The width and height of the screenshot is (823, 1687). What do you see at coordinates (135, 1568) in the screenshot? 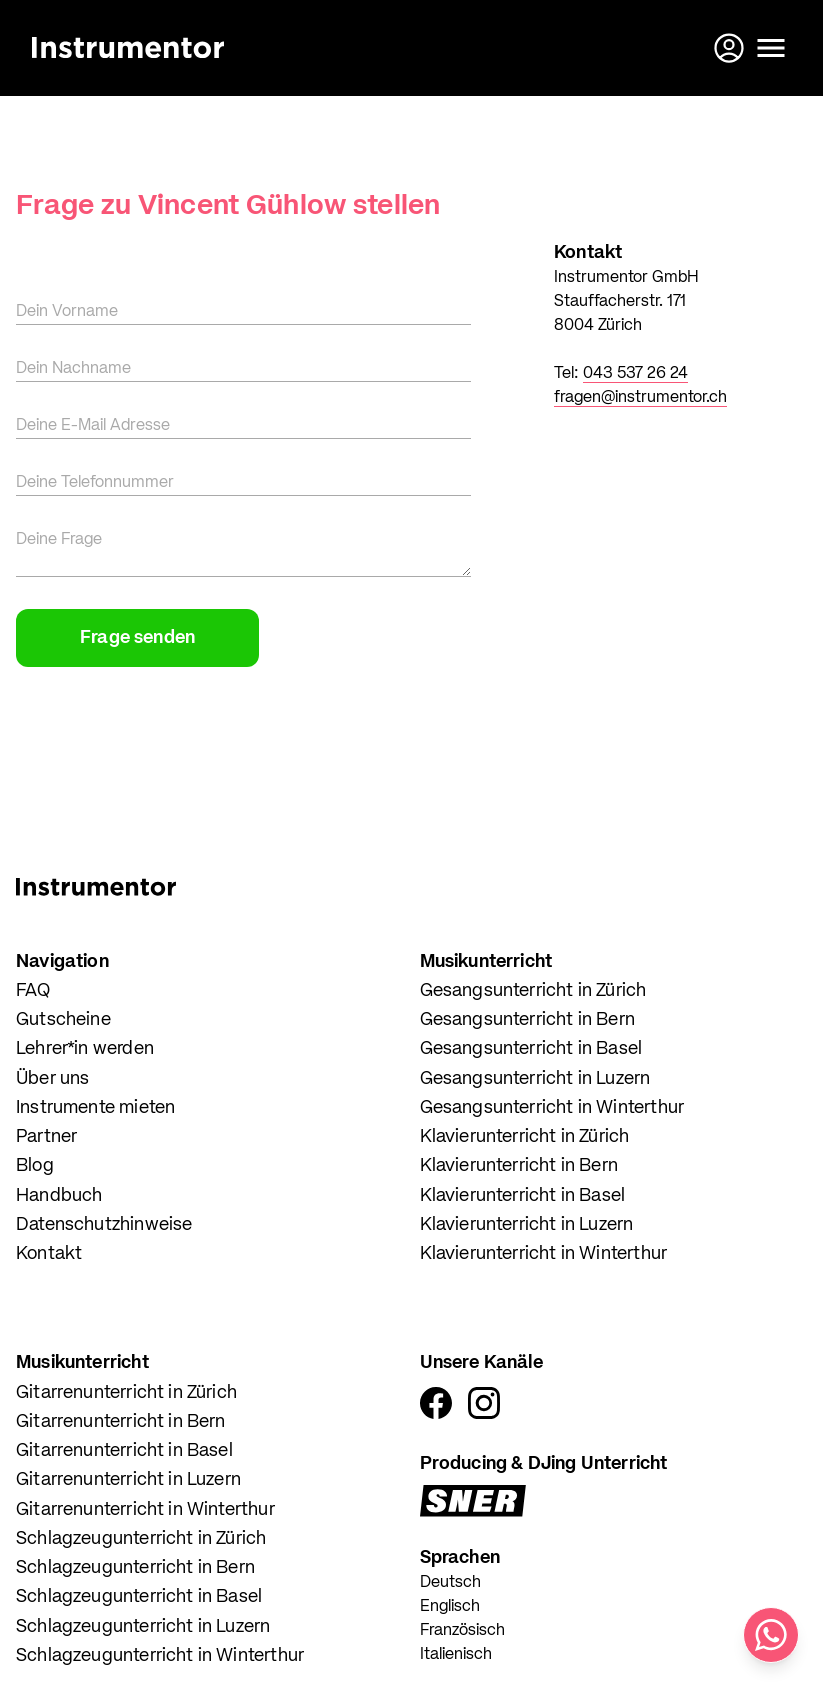
I see `Schlagzeugunterricht in Bern` at bounding box center [135, 1568].